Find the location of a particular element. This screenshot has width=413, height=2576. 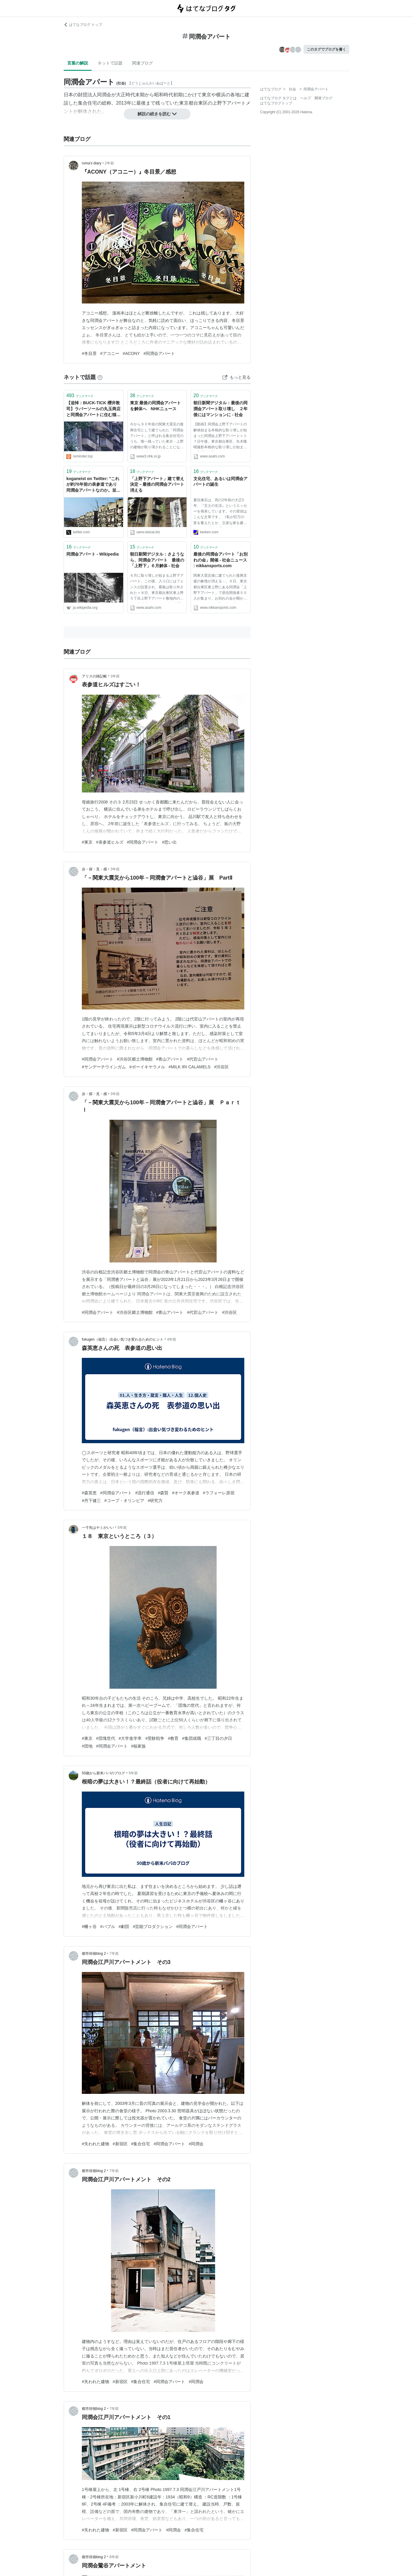

【追悼：BUCK-TICK 櫻井敦司】ラバーソールの丸玉商店と同潤会アパートに住む猫たち is located at coordinates (93, 409).